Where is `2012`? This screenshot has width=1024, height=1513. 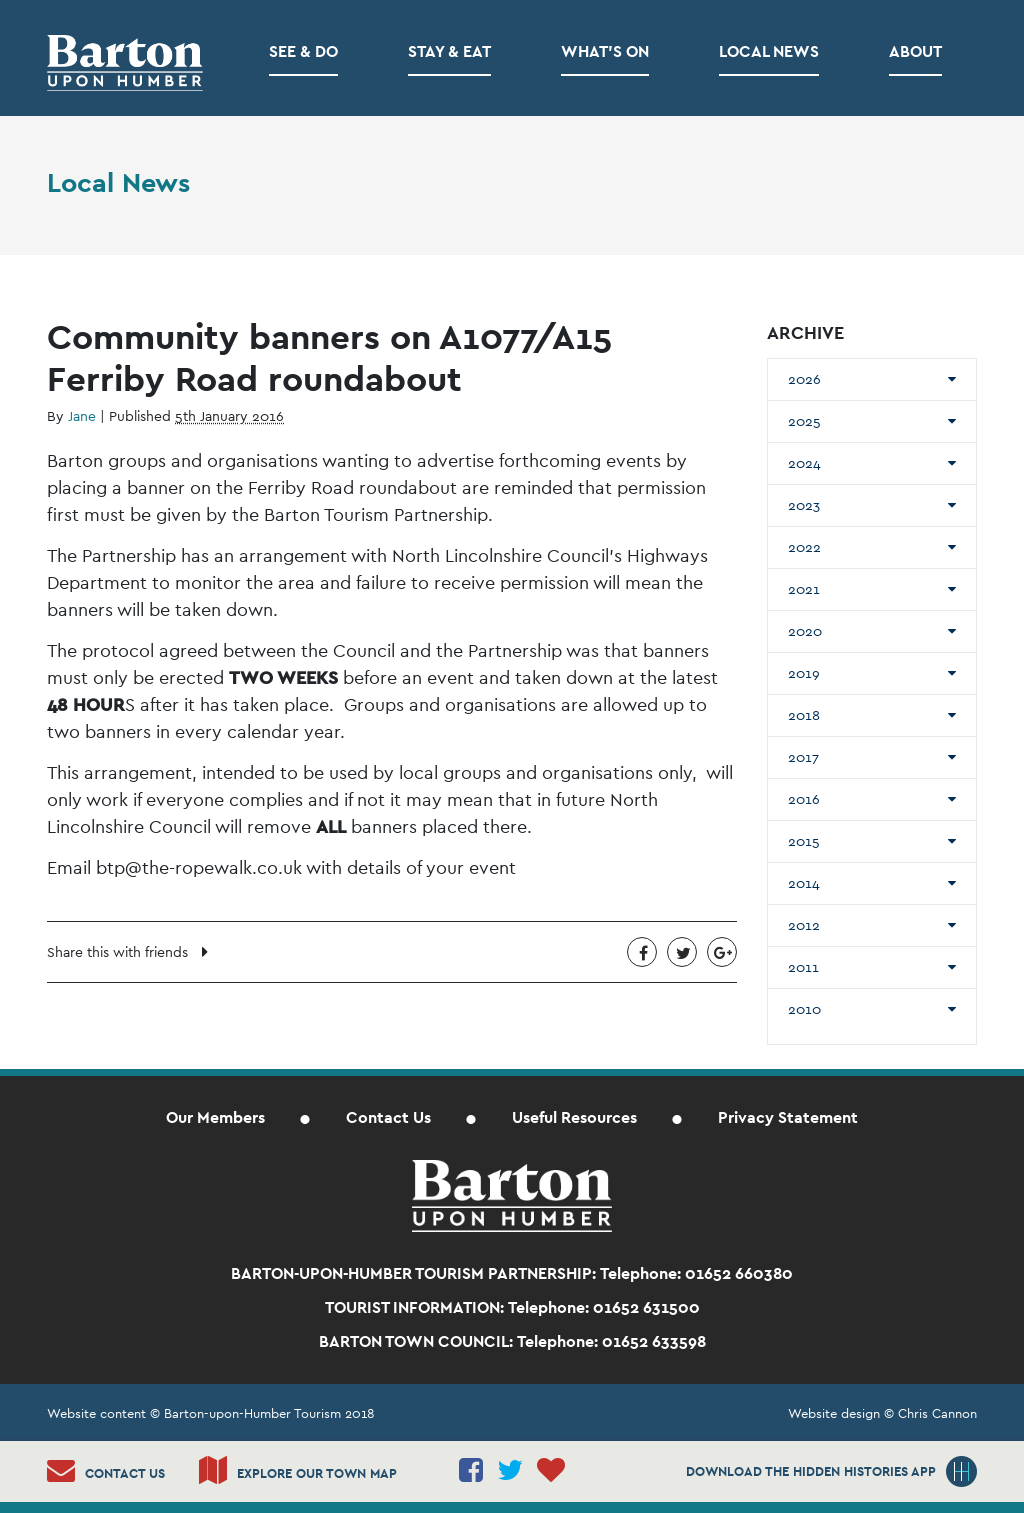
2012 is located at coordinates (804, 925).